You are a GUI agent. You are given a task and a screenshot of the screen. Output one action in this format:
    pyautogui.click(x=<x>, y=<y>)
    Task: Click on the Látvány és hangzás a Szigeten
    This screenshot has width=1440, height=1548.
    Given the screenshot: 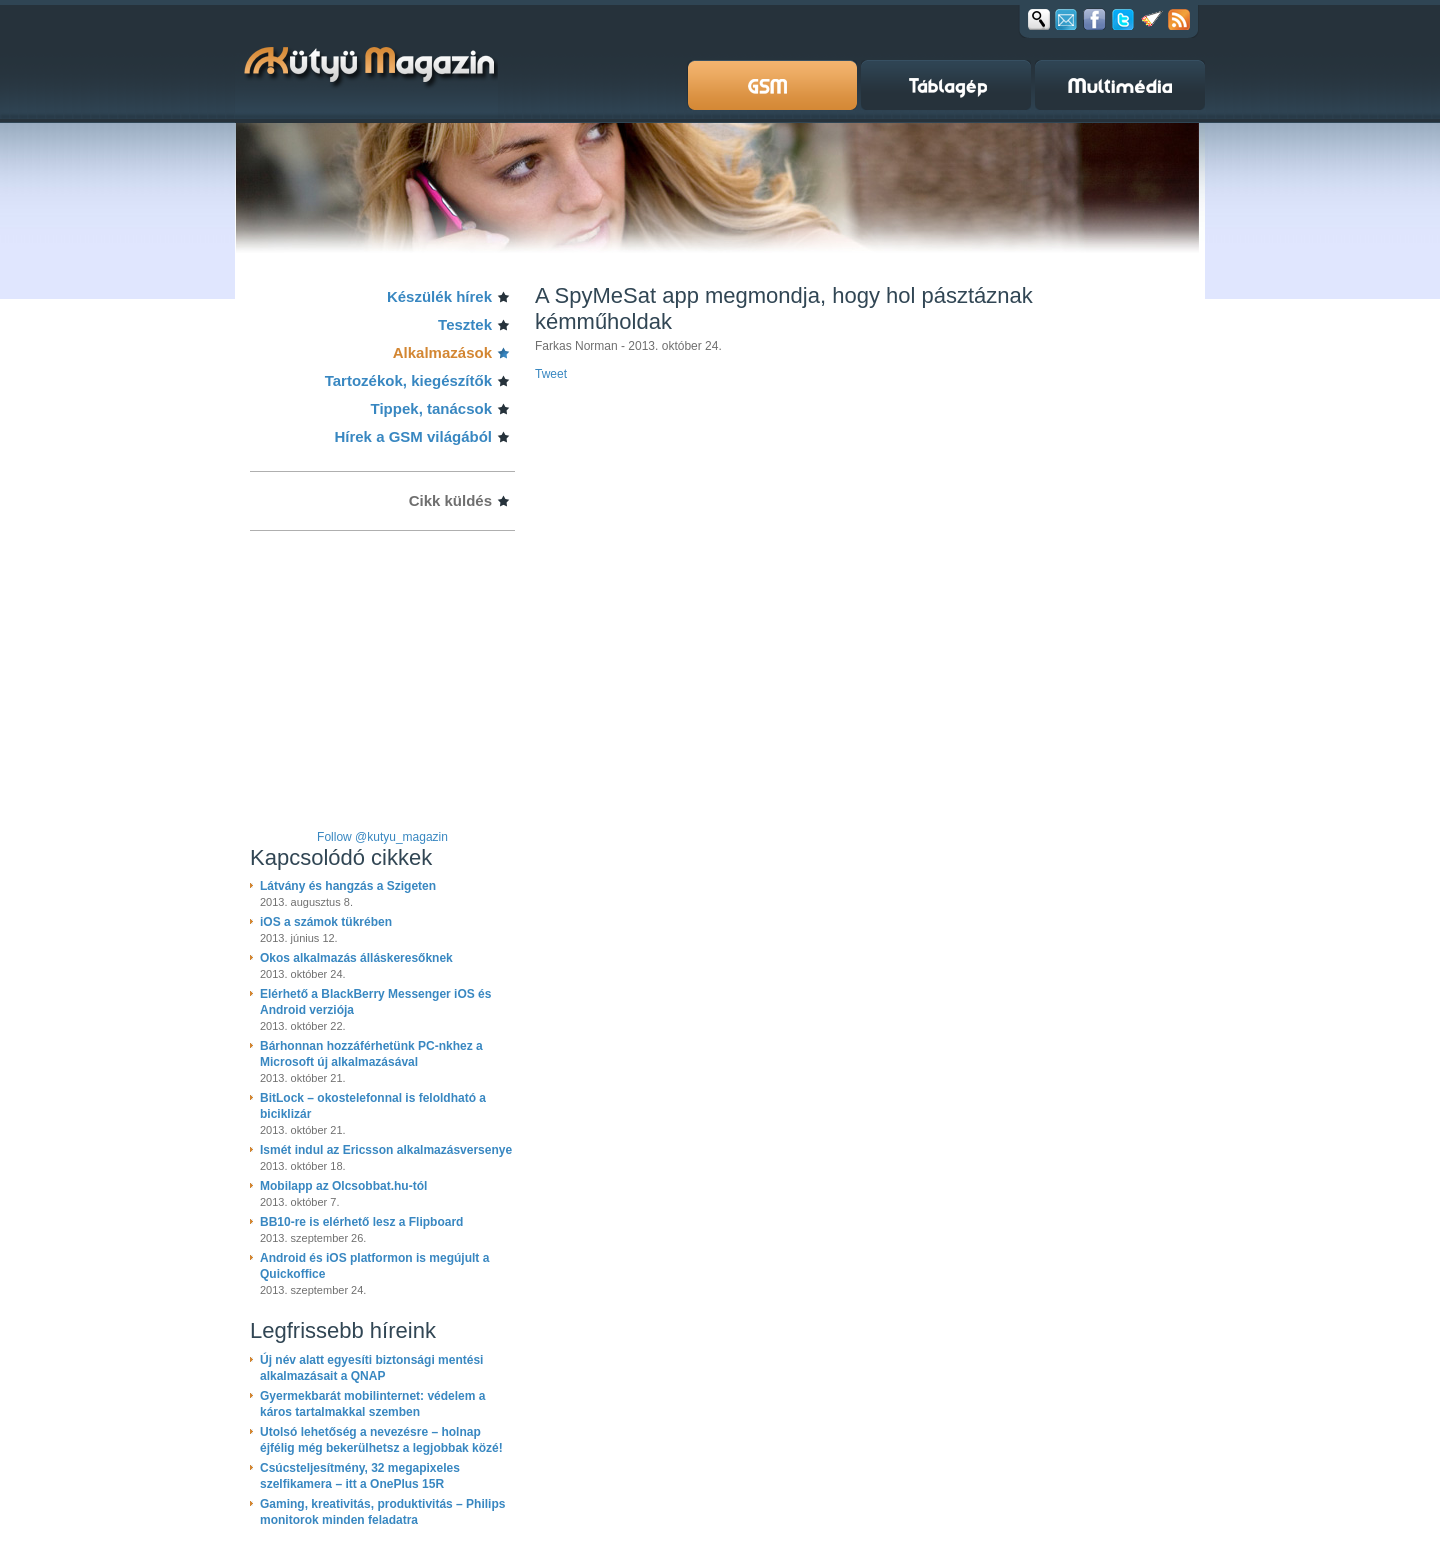 What is the action you would take?
    pyautogui.click(x=348, y=886)
    